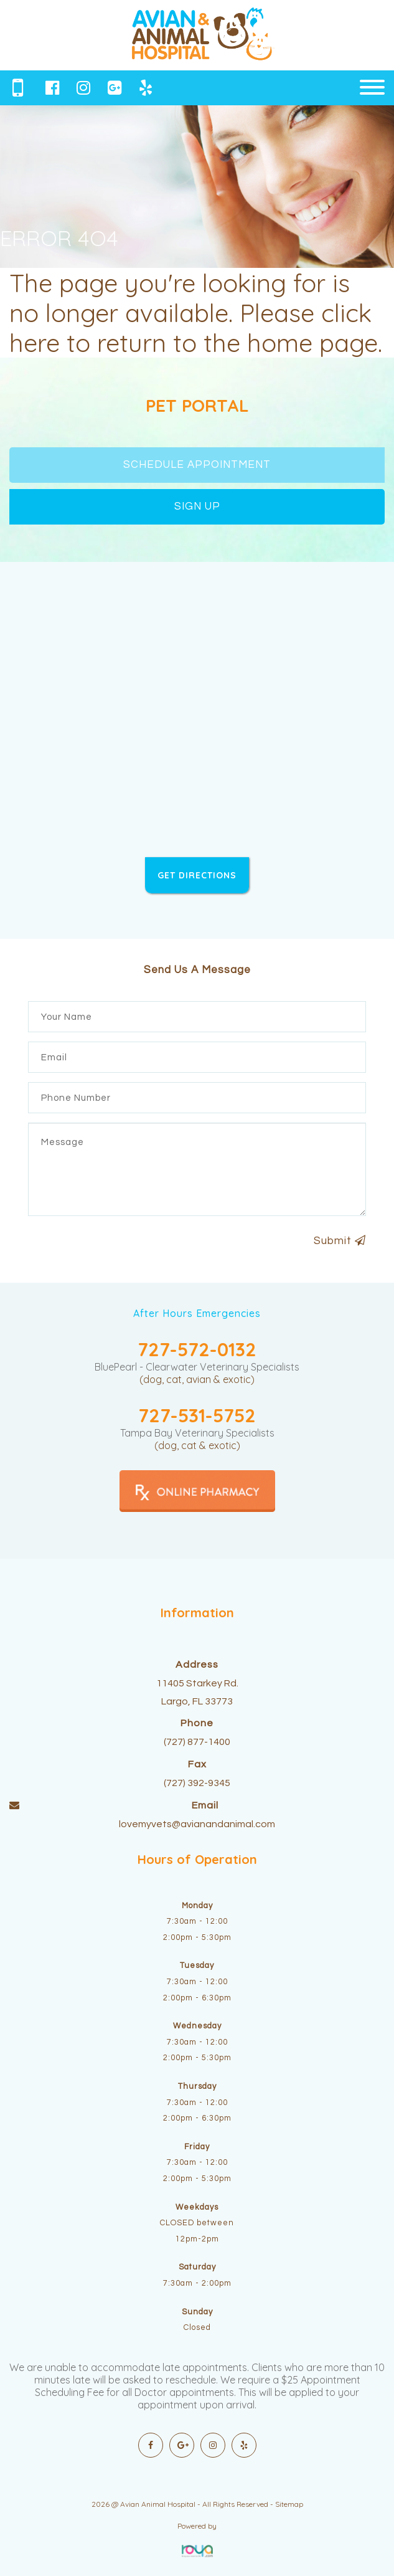  Describe the element at coordinates (197, 1742) in the screenshot. I see `(727) 877-1400` at that location.